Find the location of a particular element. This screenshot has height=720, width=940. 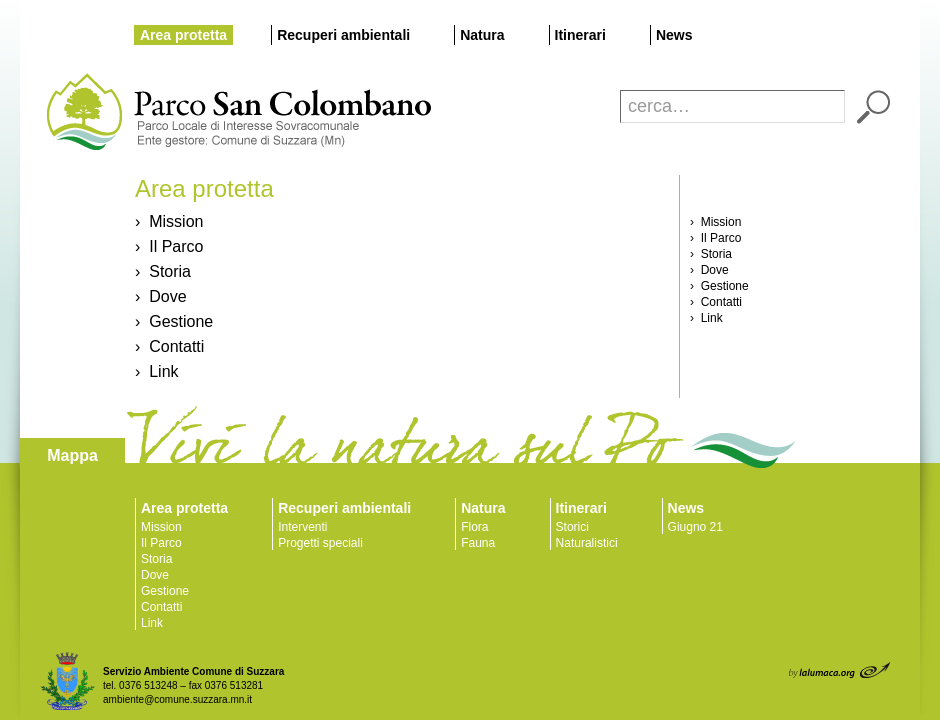

Giugno 21 is located at coordinates (695, 527).